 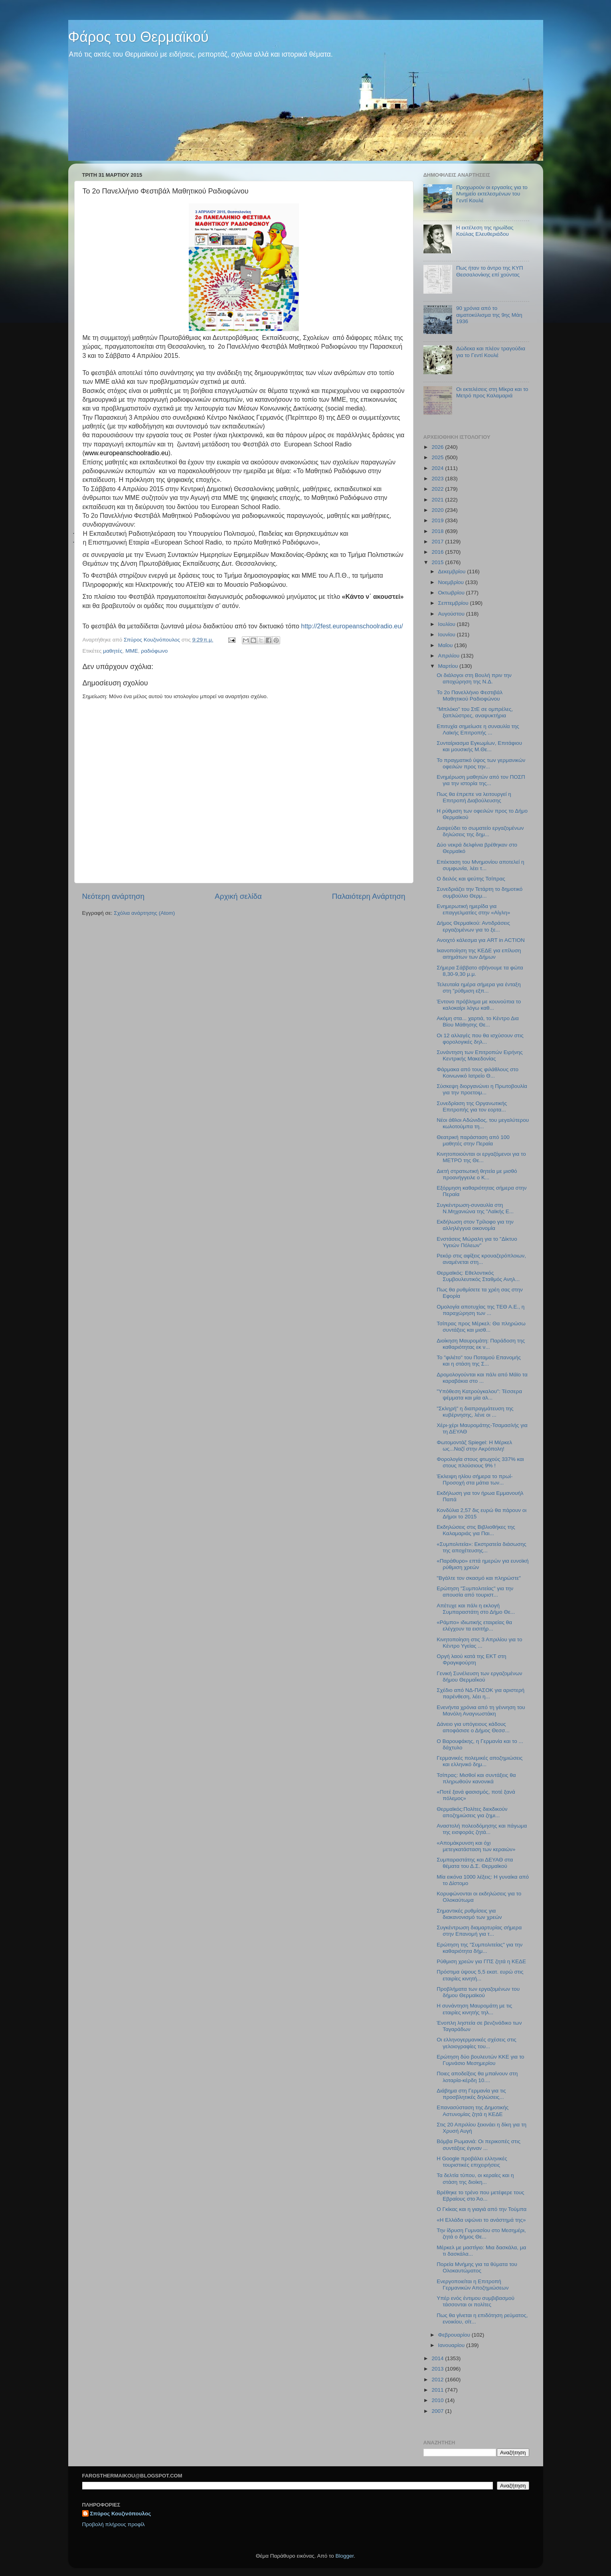 I want to click on Blogger, so click(x=345, y=2556).